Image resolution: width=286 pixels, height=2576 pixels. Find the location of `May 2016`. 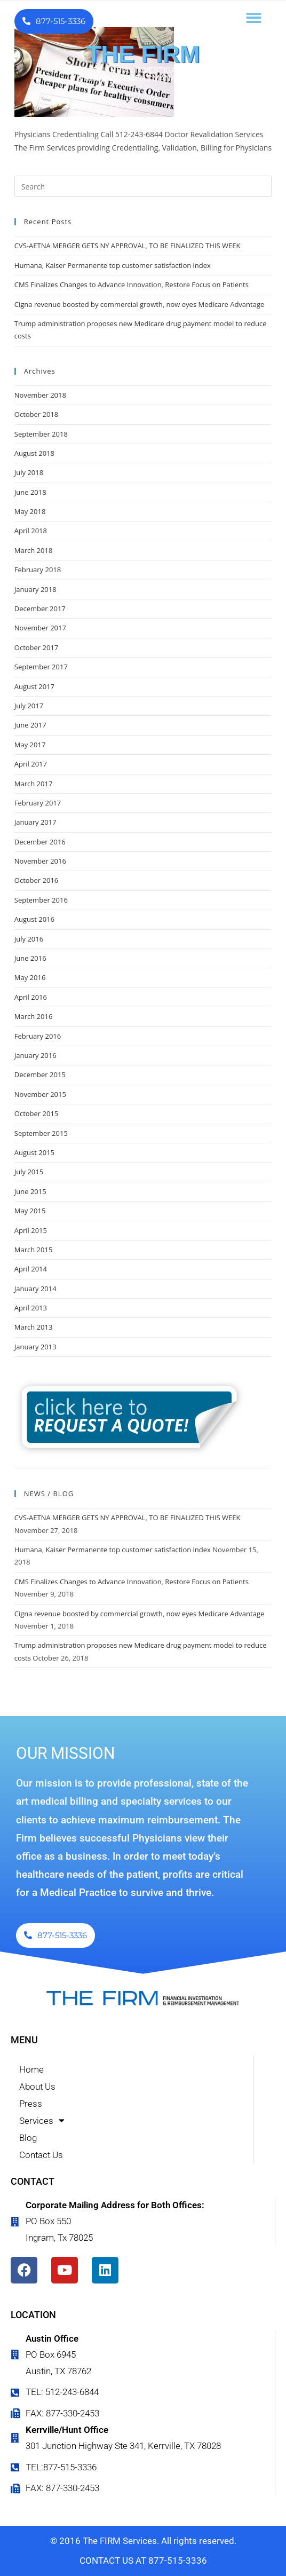

May 2016 is located at coordinates (30, 977).